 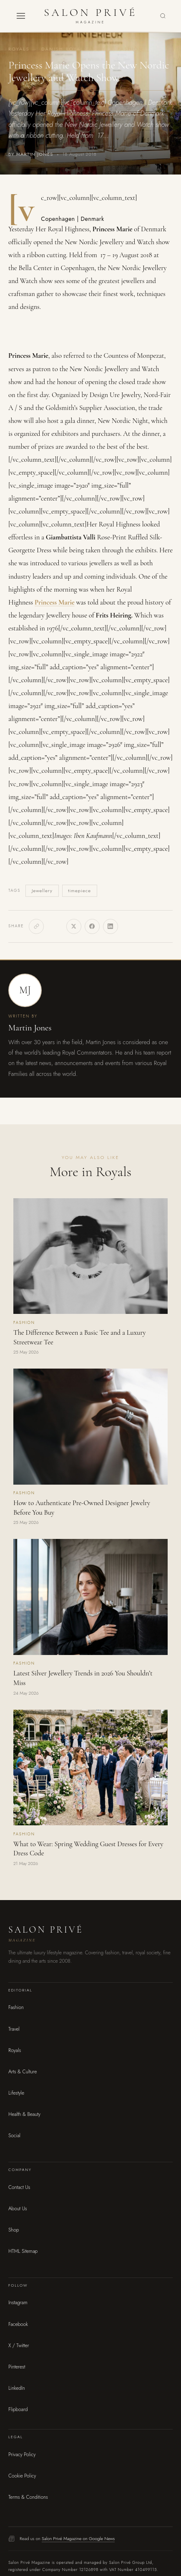 What do you see at coordinates (22, 2071) in the screenshot?
I see `Arts & Culture` at bounding box center [22, 2071].